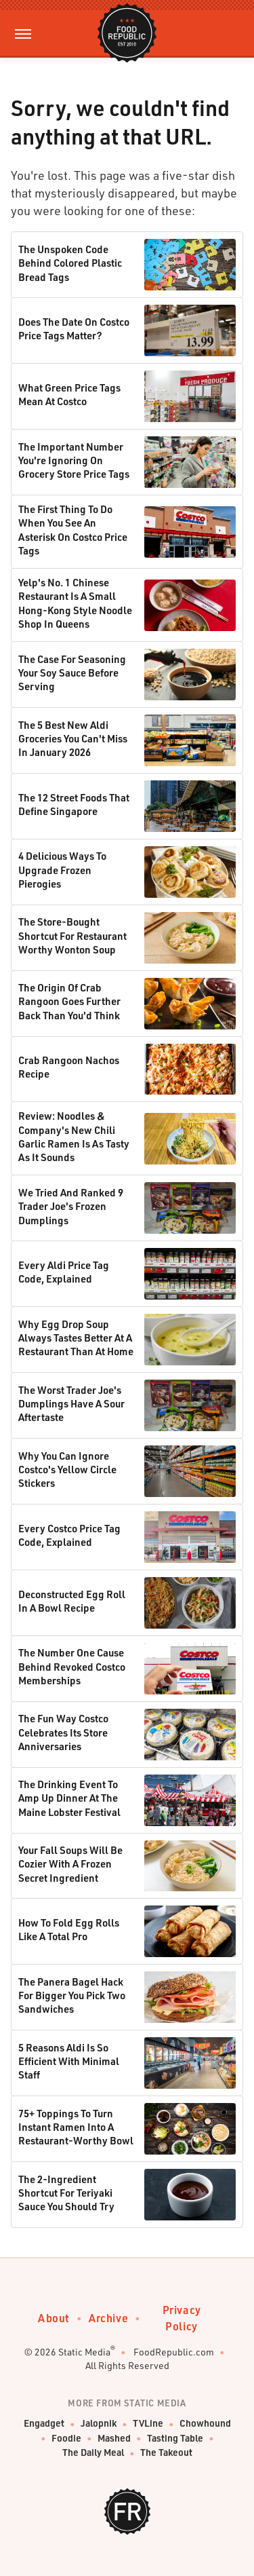 This screenshot has height=2576, width=254. I want to click on Tasting Table, so click(175, 2438).